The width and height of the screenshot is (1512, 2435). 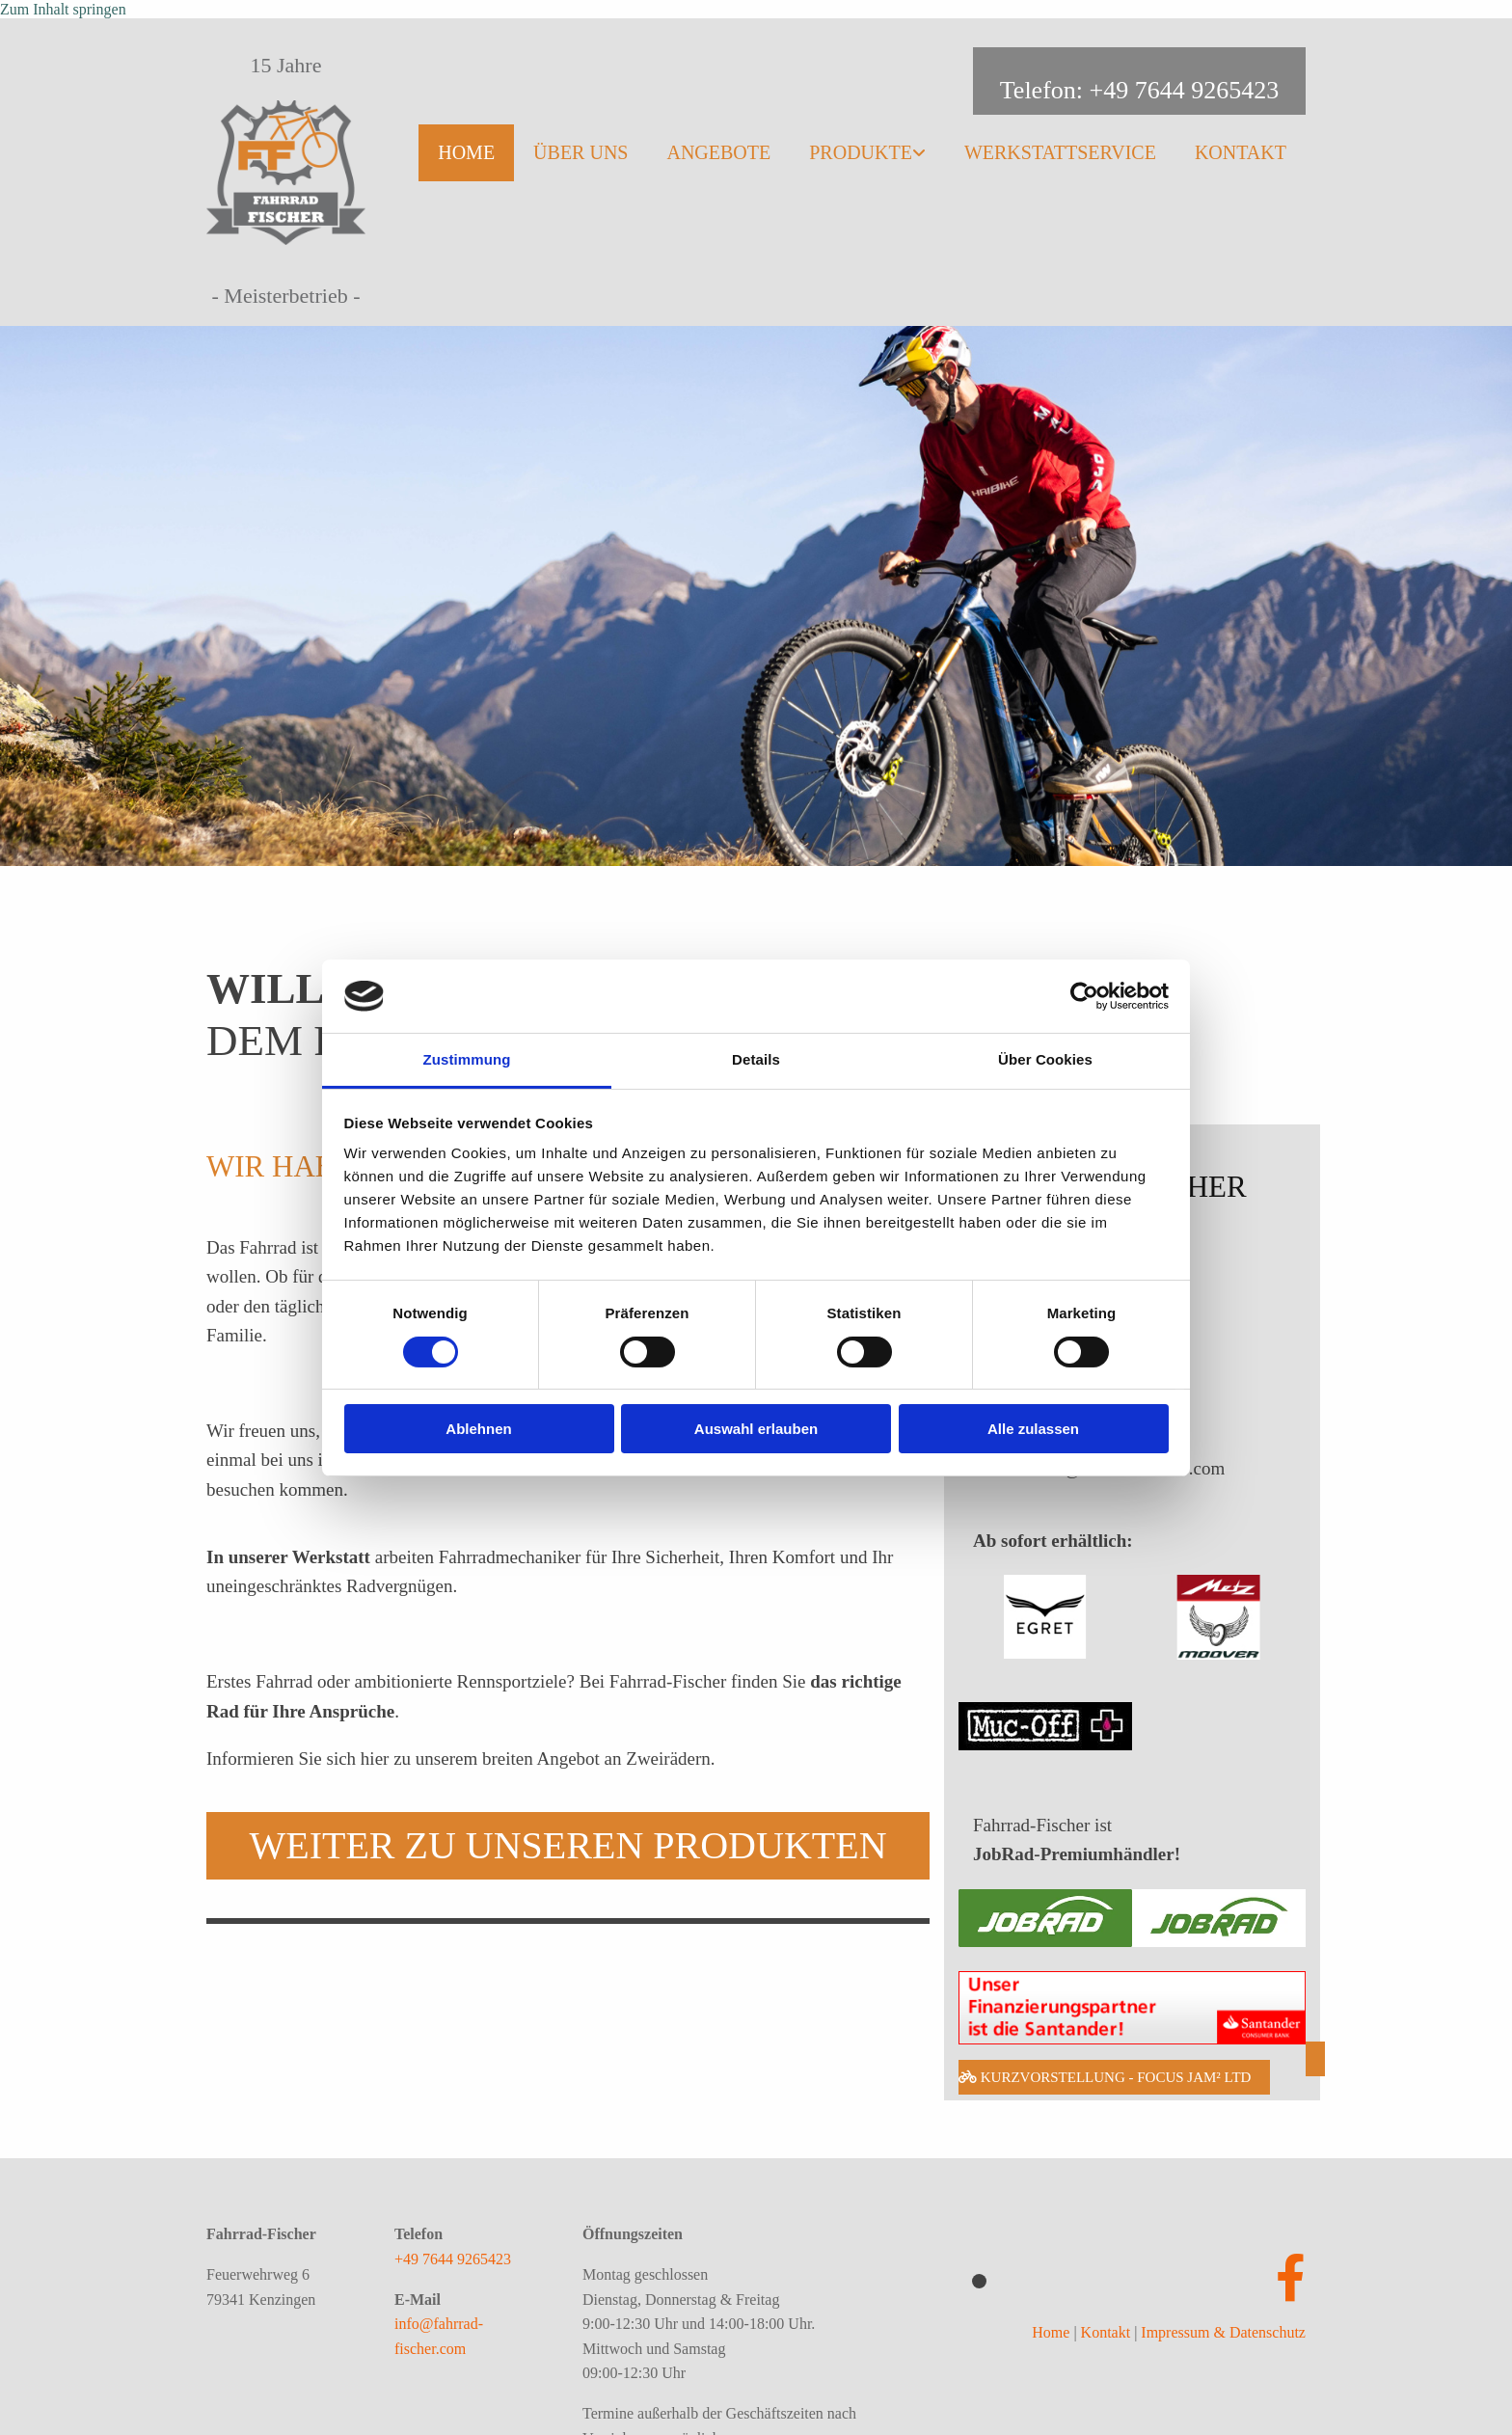 I want to click on [button], so click(x=568, y=1846).